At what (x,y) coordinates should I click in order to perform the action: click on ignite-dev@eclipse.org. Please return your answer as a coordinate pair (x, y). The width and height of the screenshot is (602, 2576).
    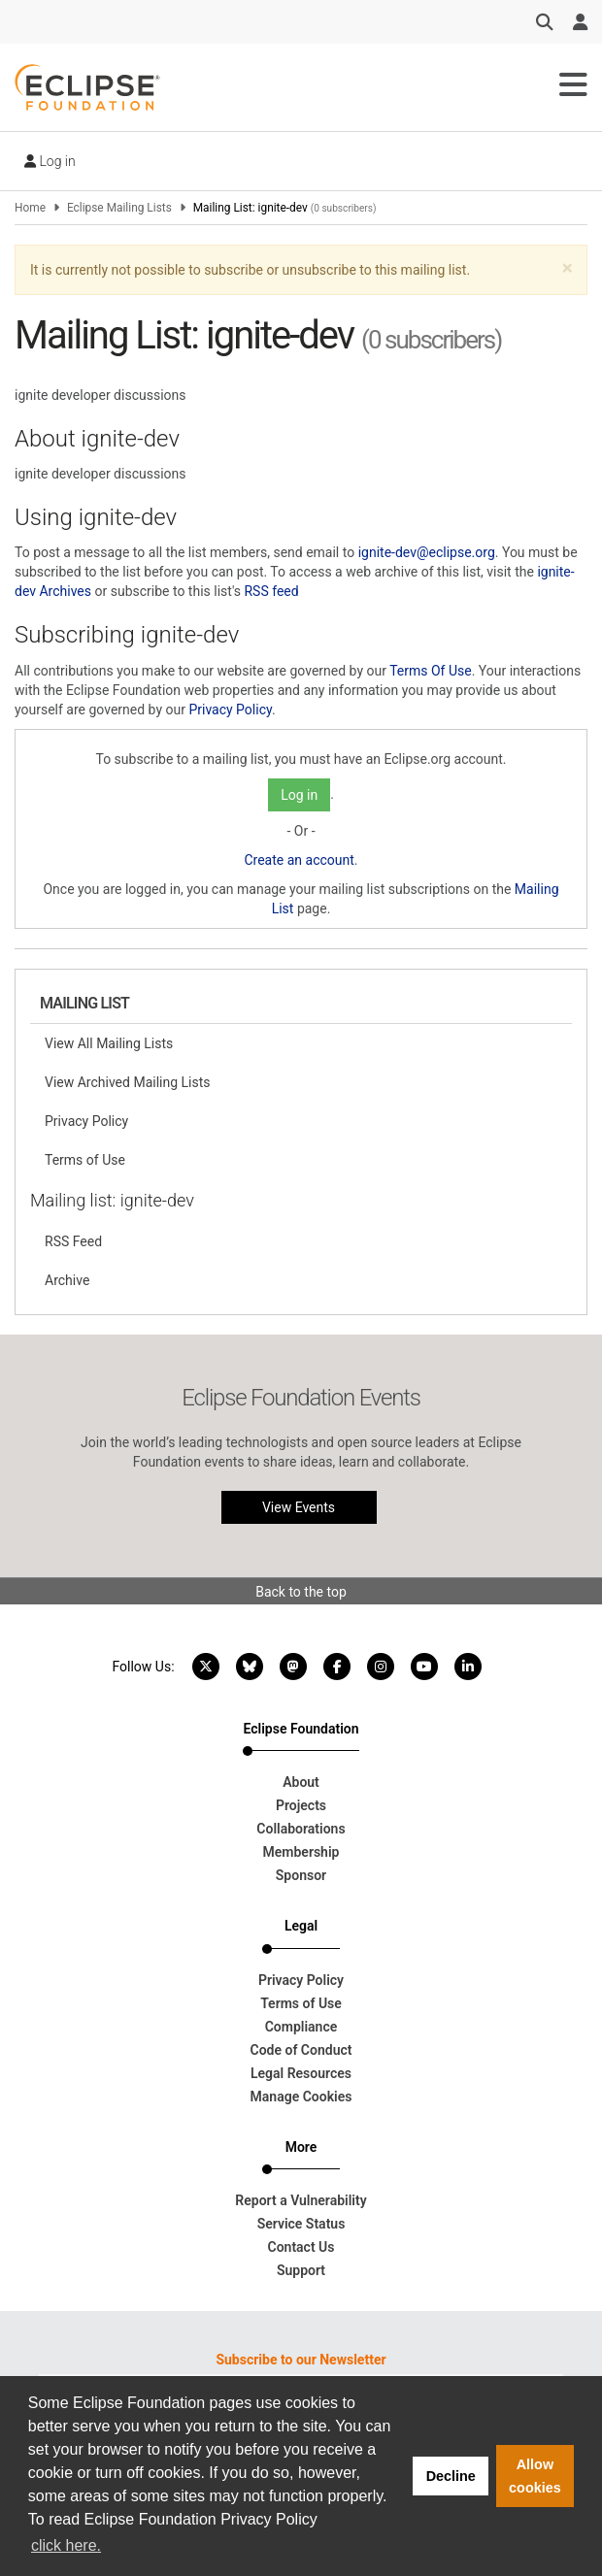
    Looking at the image, I should click on (426, 552).